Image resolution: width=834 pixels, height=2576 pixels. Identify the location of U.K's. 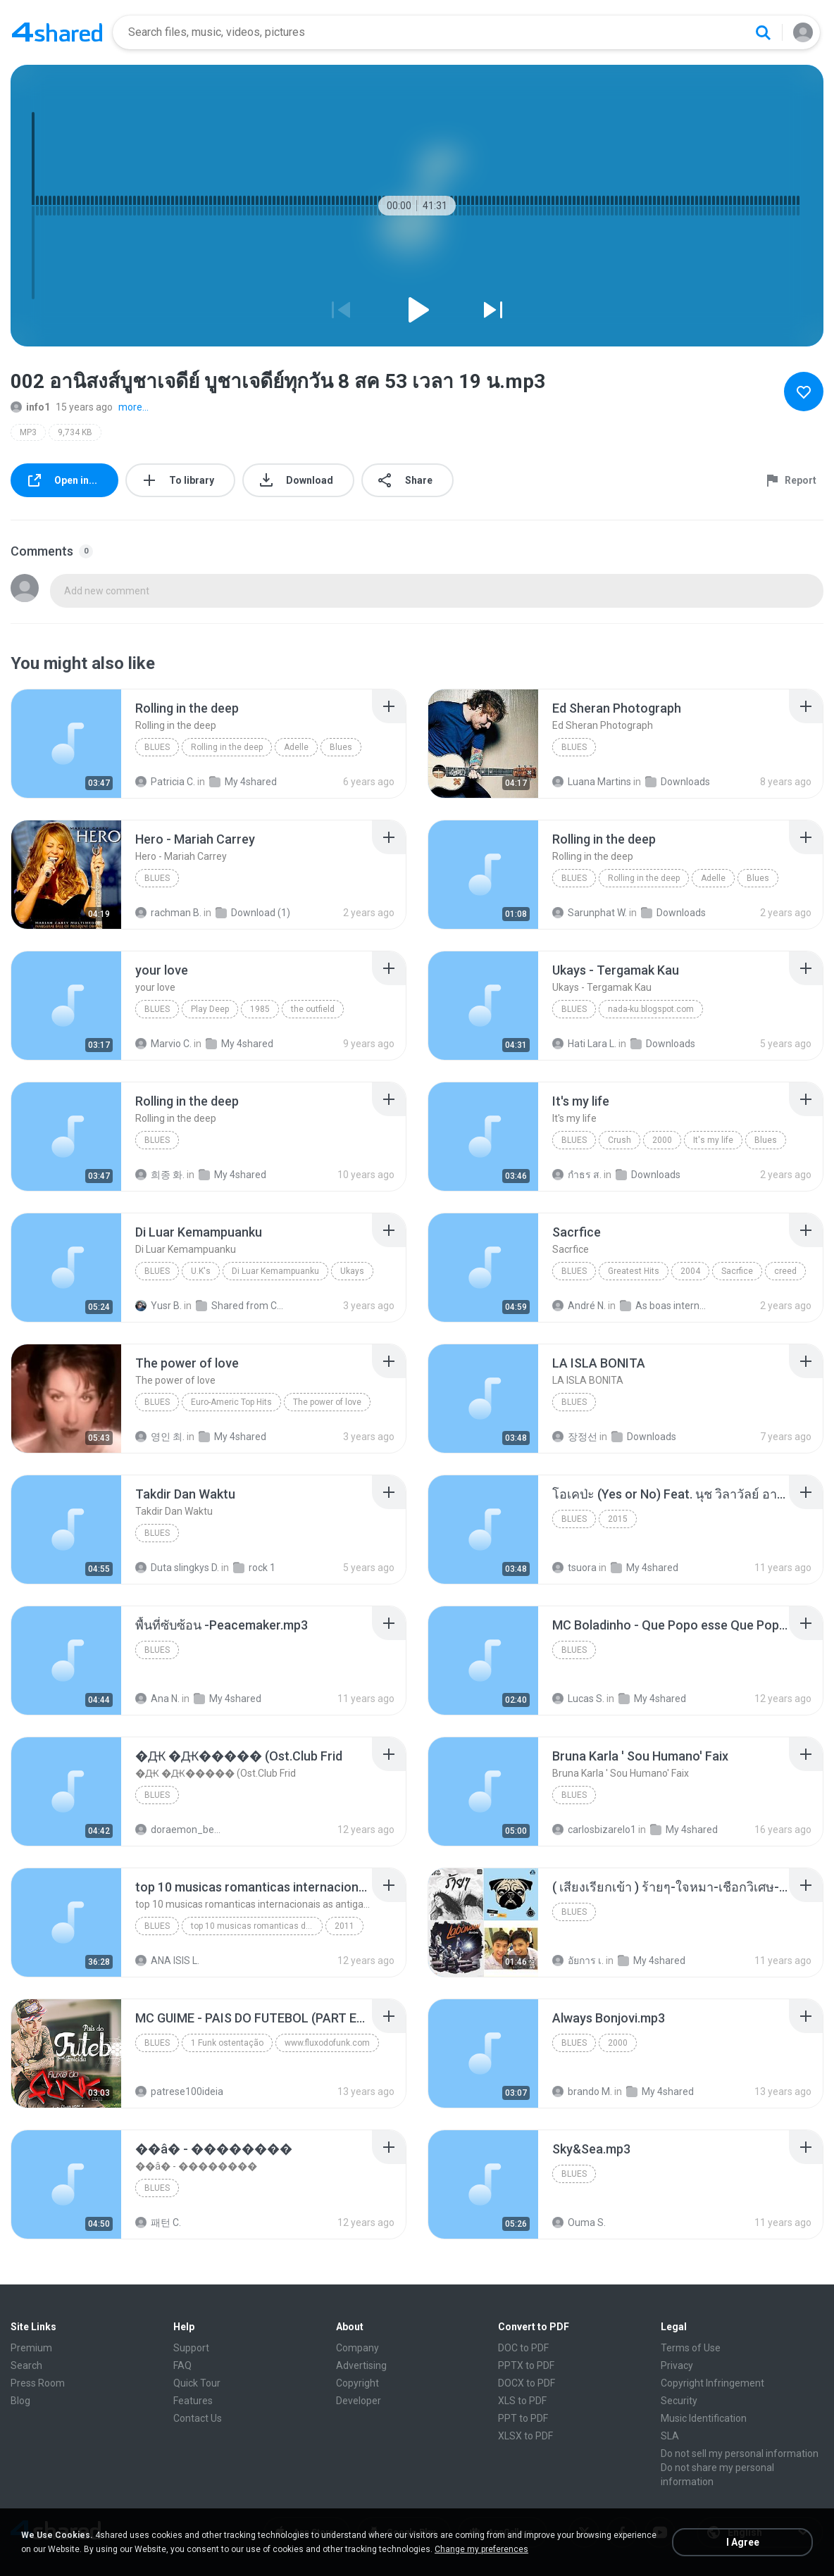
(201, 1271).